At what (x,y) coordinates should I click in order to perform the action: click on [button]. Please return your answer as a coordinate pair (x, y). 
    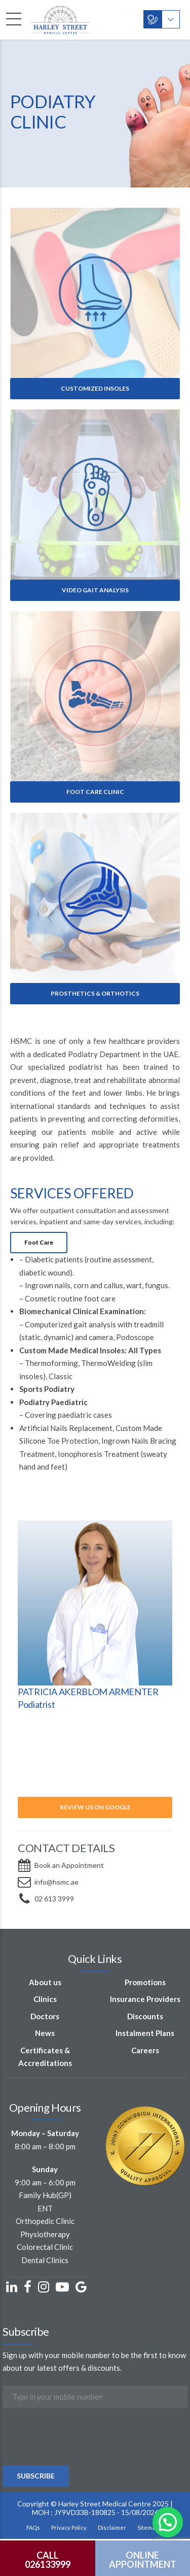
    Looking at the image, I should click on (168, 2522).